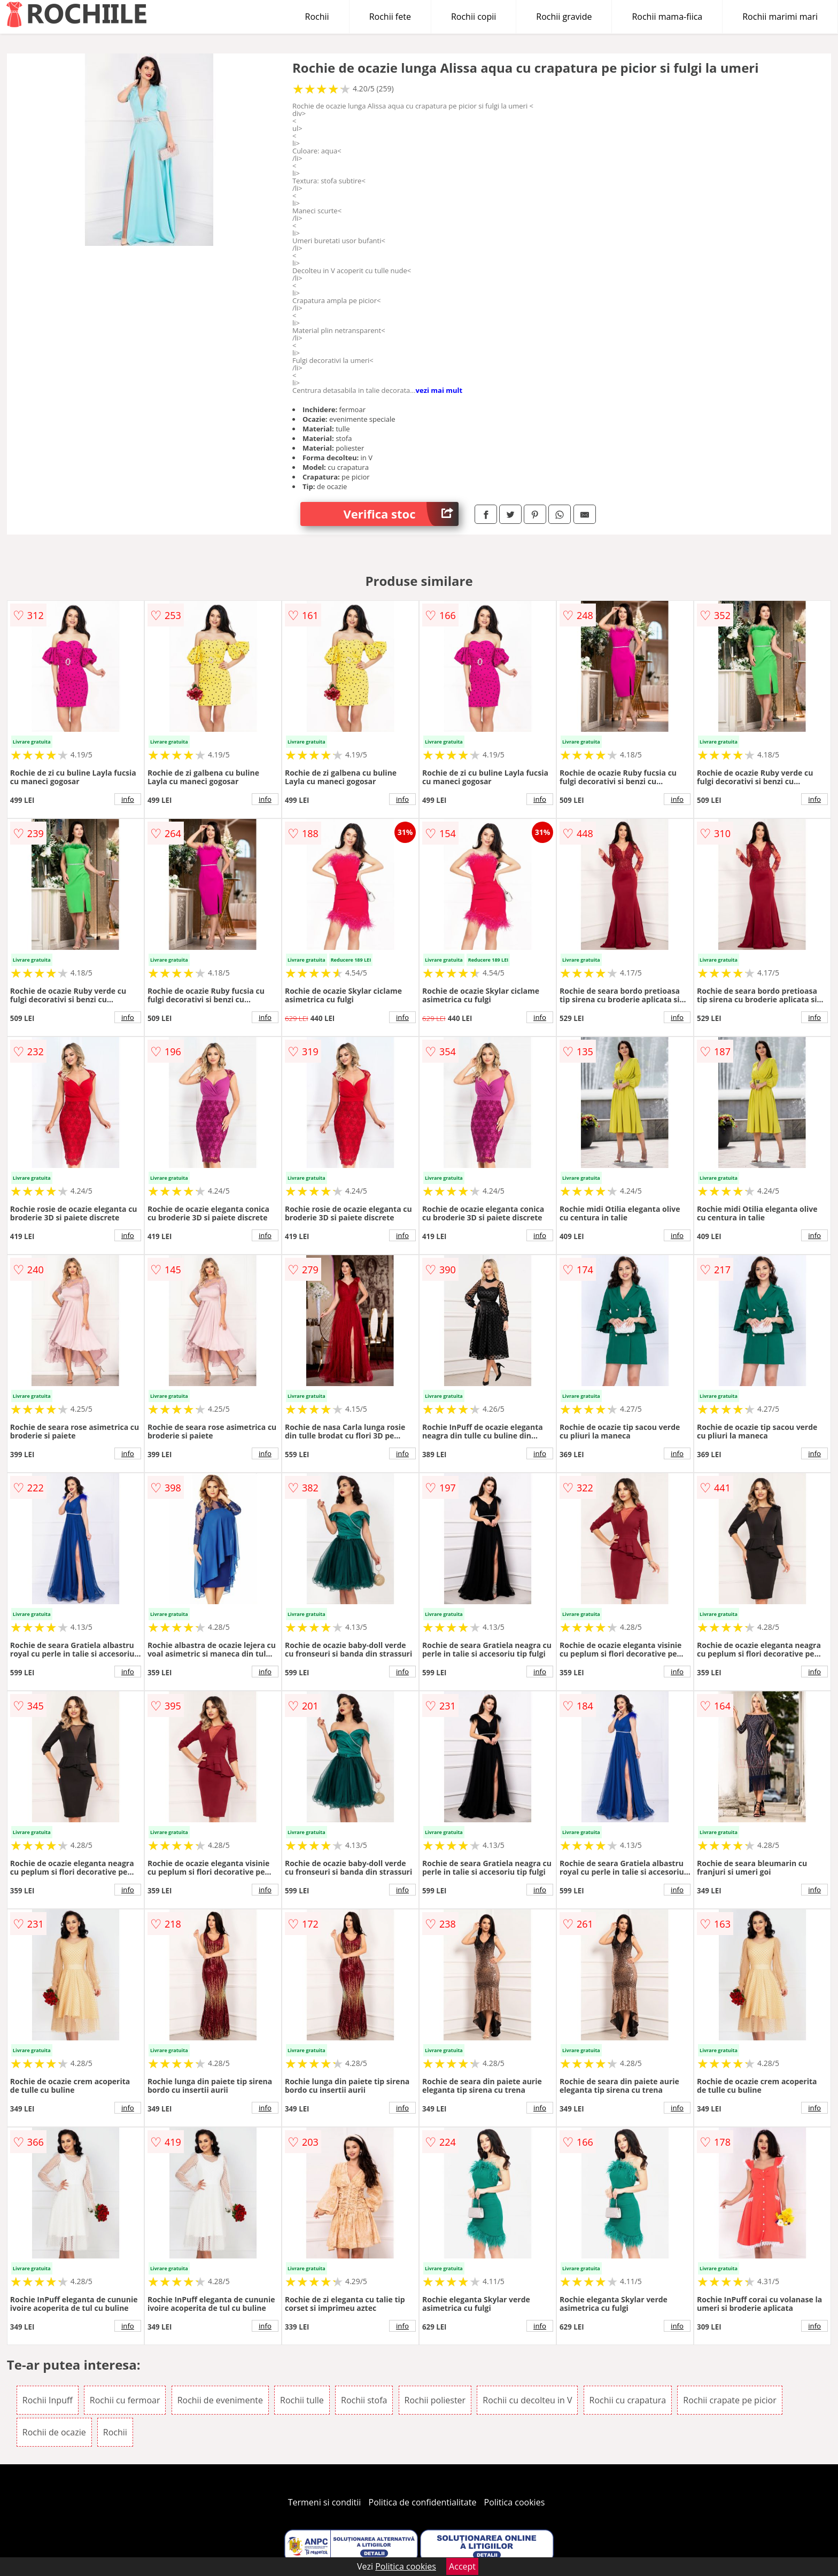  I want to click on Rochii fete, so click(390, 16).